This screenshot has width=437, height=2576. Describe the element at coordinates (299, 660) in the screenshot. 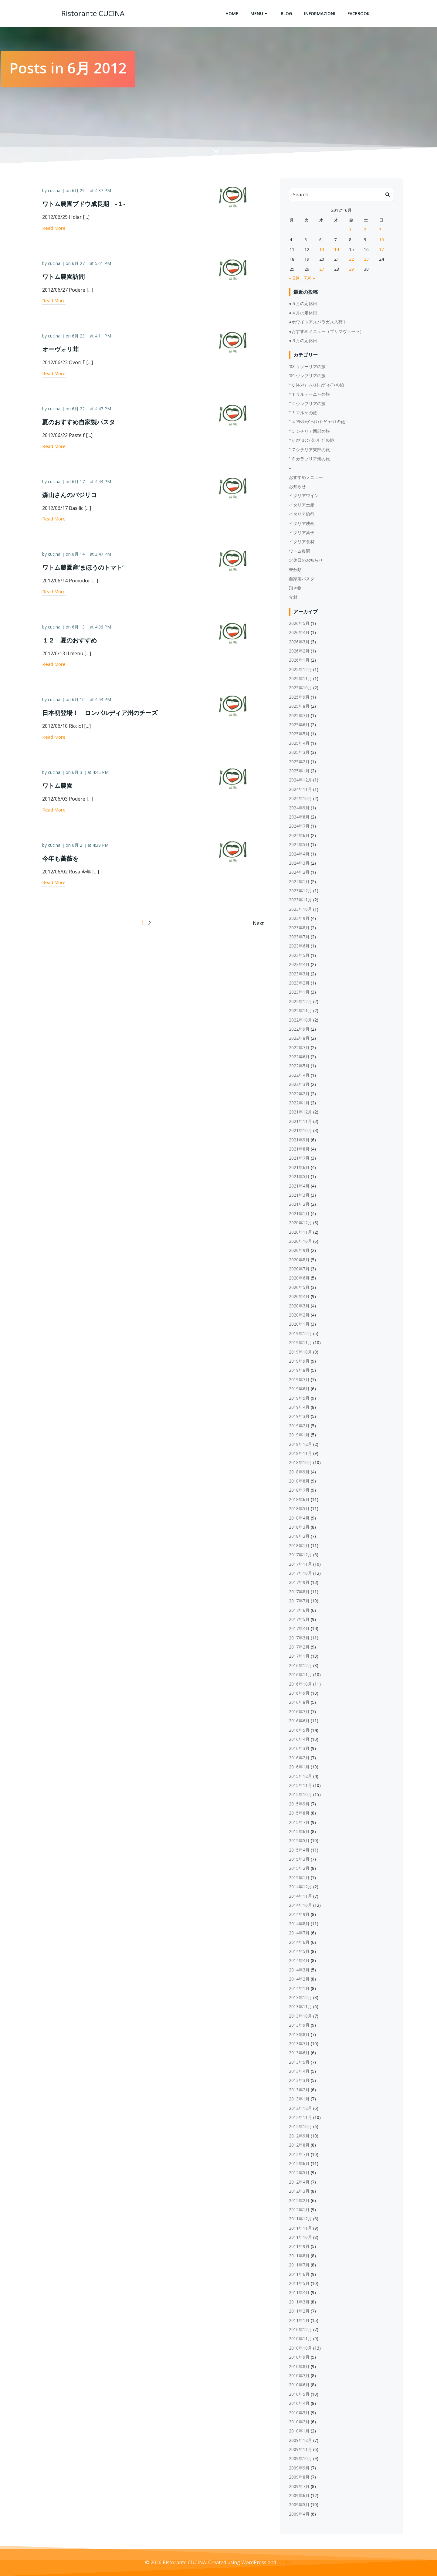

I see `2026年1月` at that location.